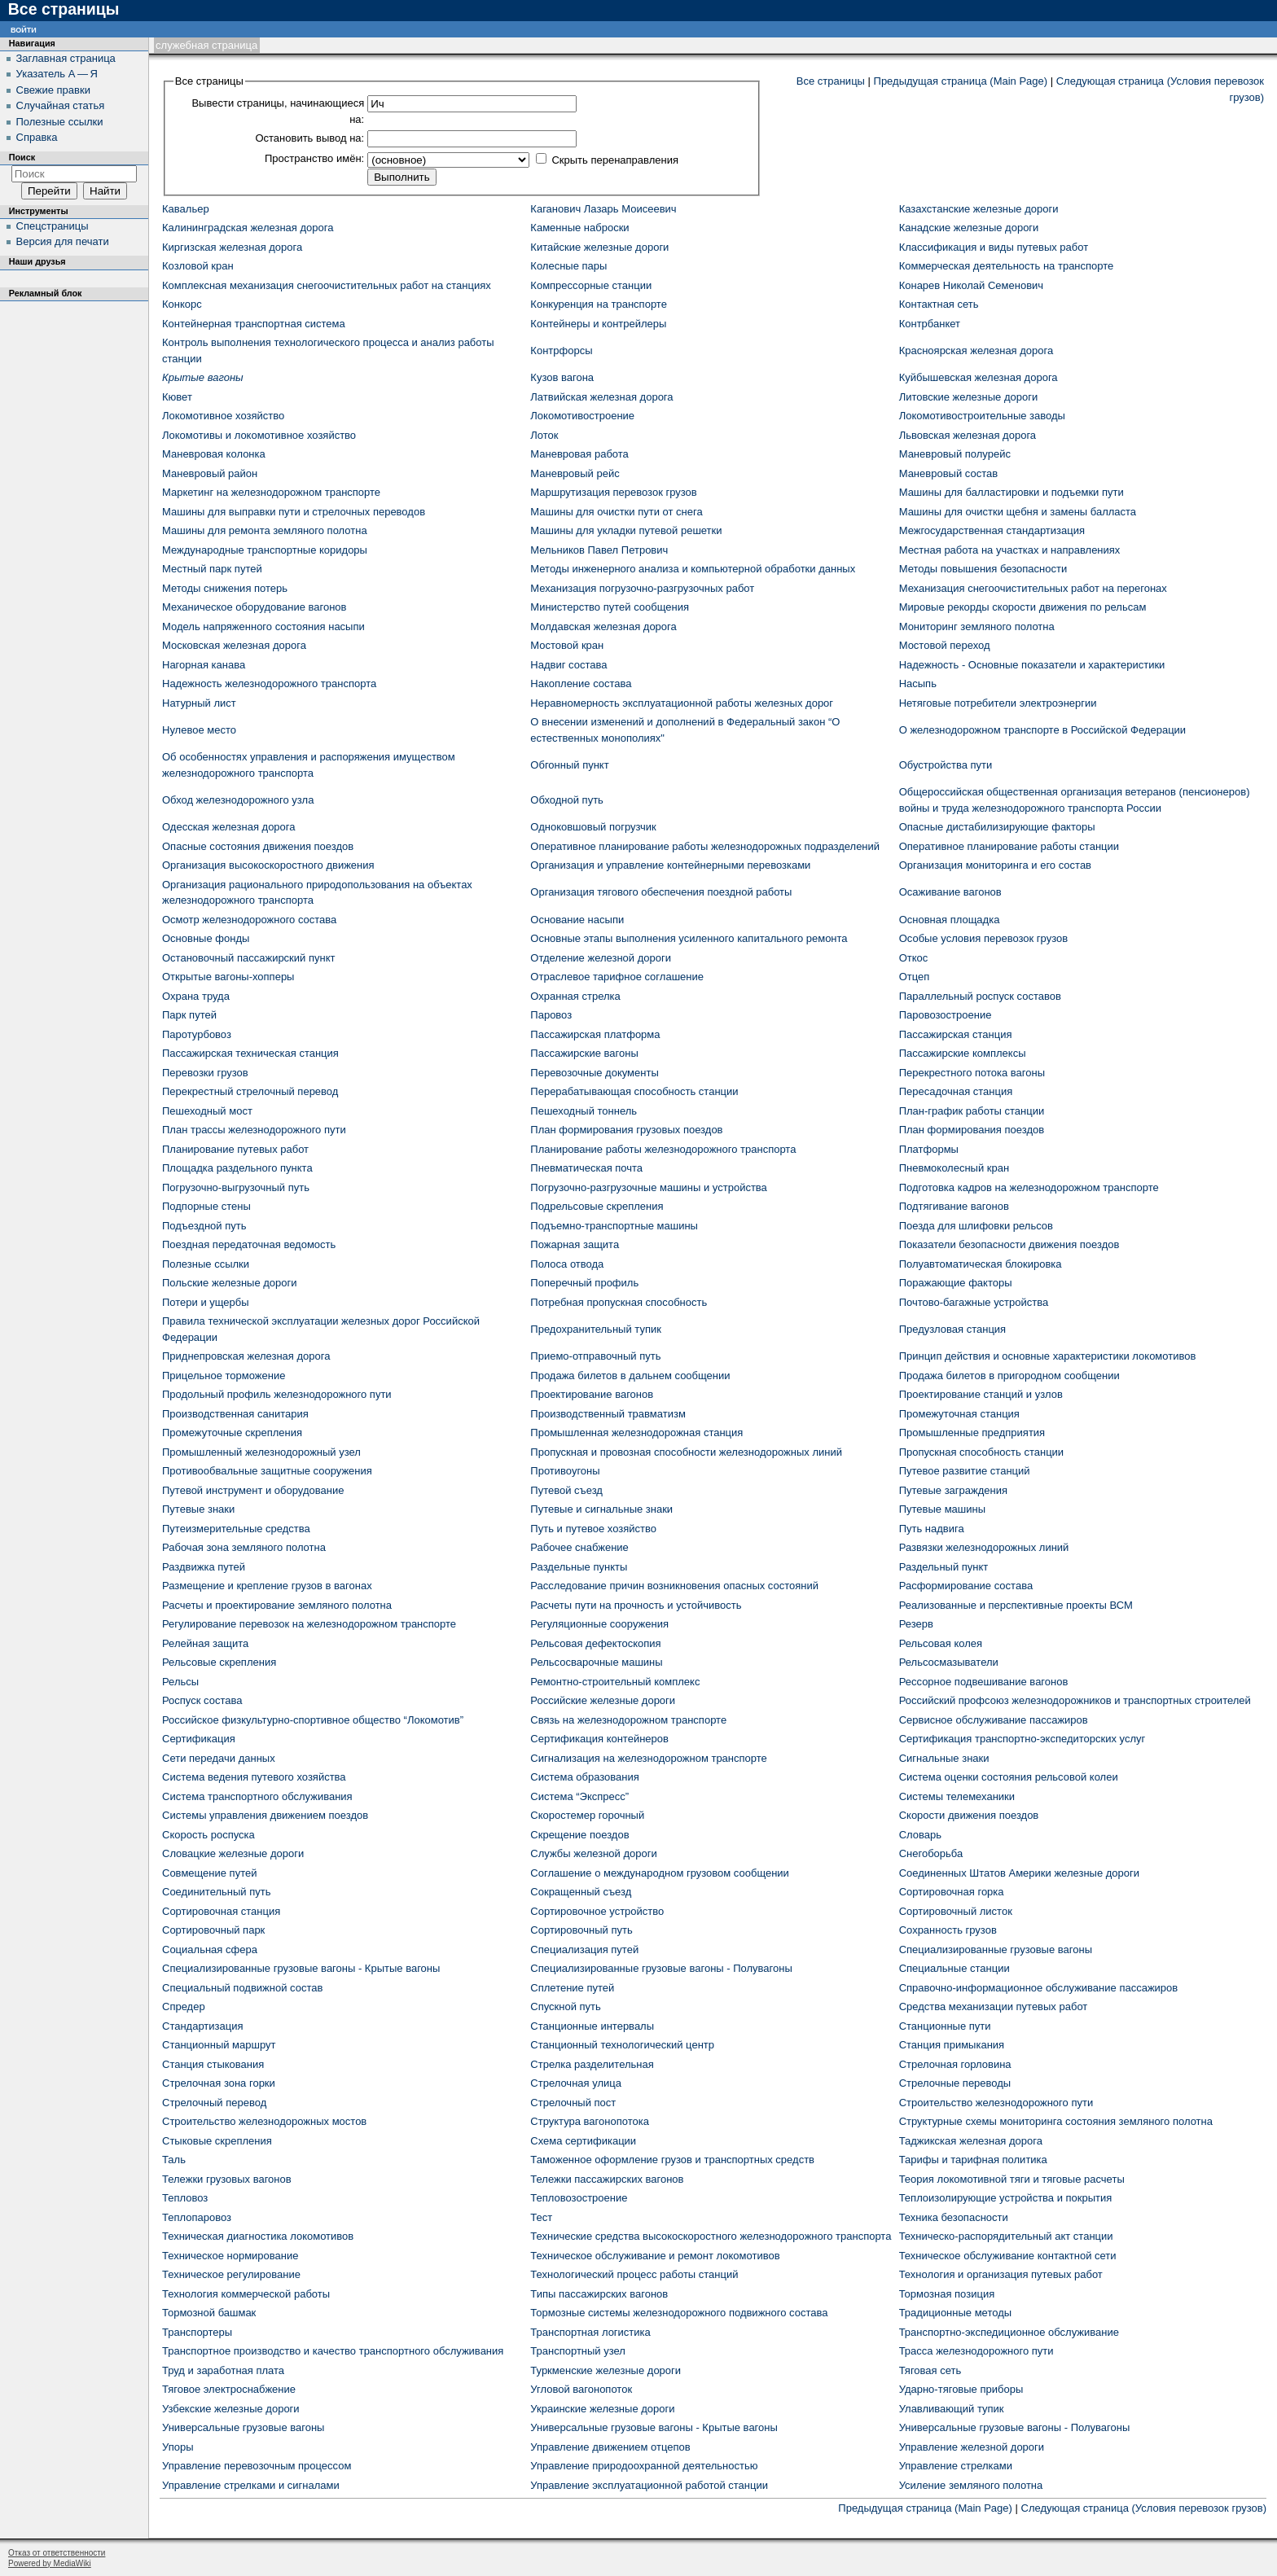 The width and height of the screenshot is (1277, 2576). I want to click on Универсальные грузовые вагоны - Полувагоны, so click(1014, 2427).